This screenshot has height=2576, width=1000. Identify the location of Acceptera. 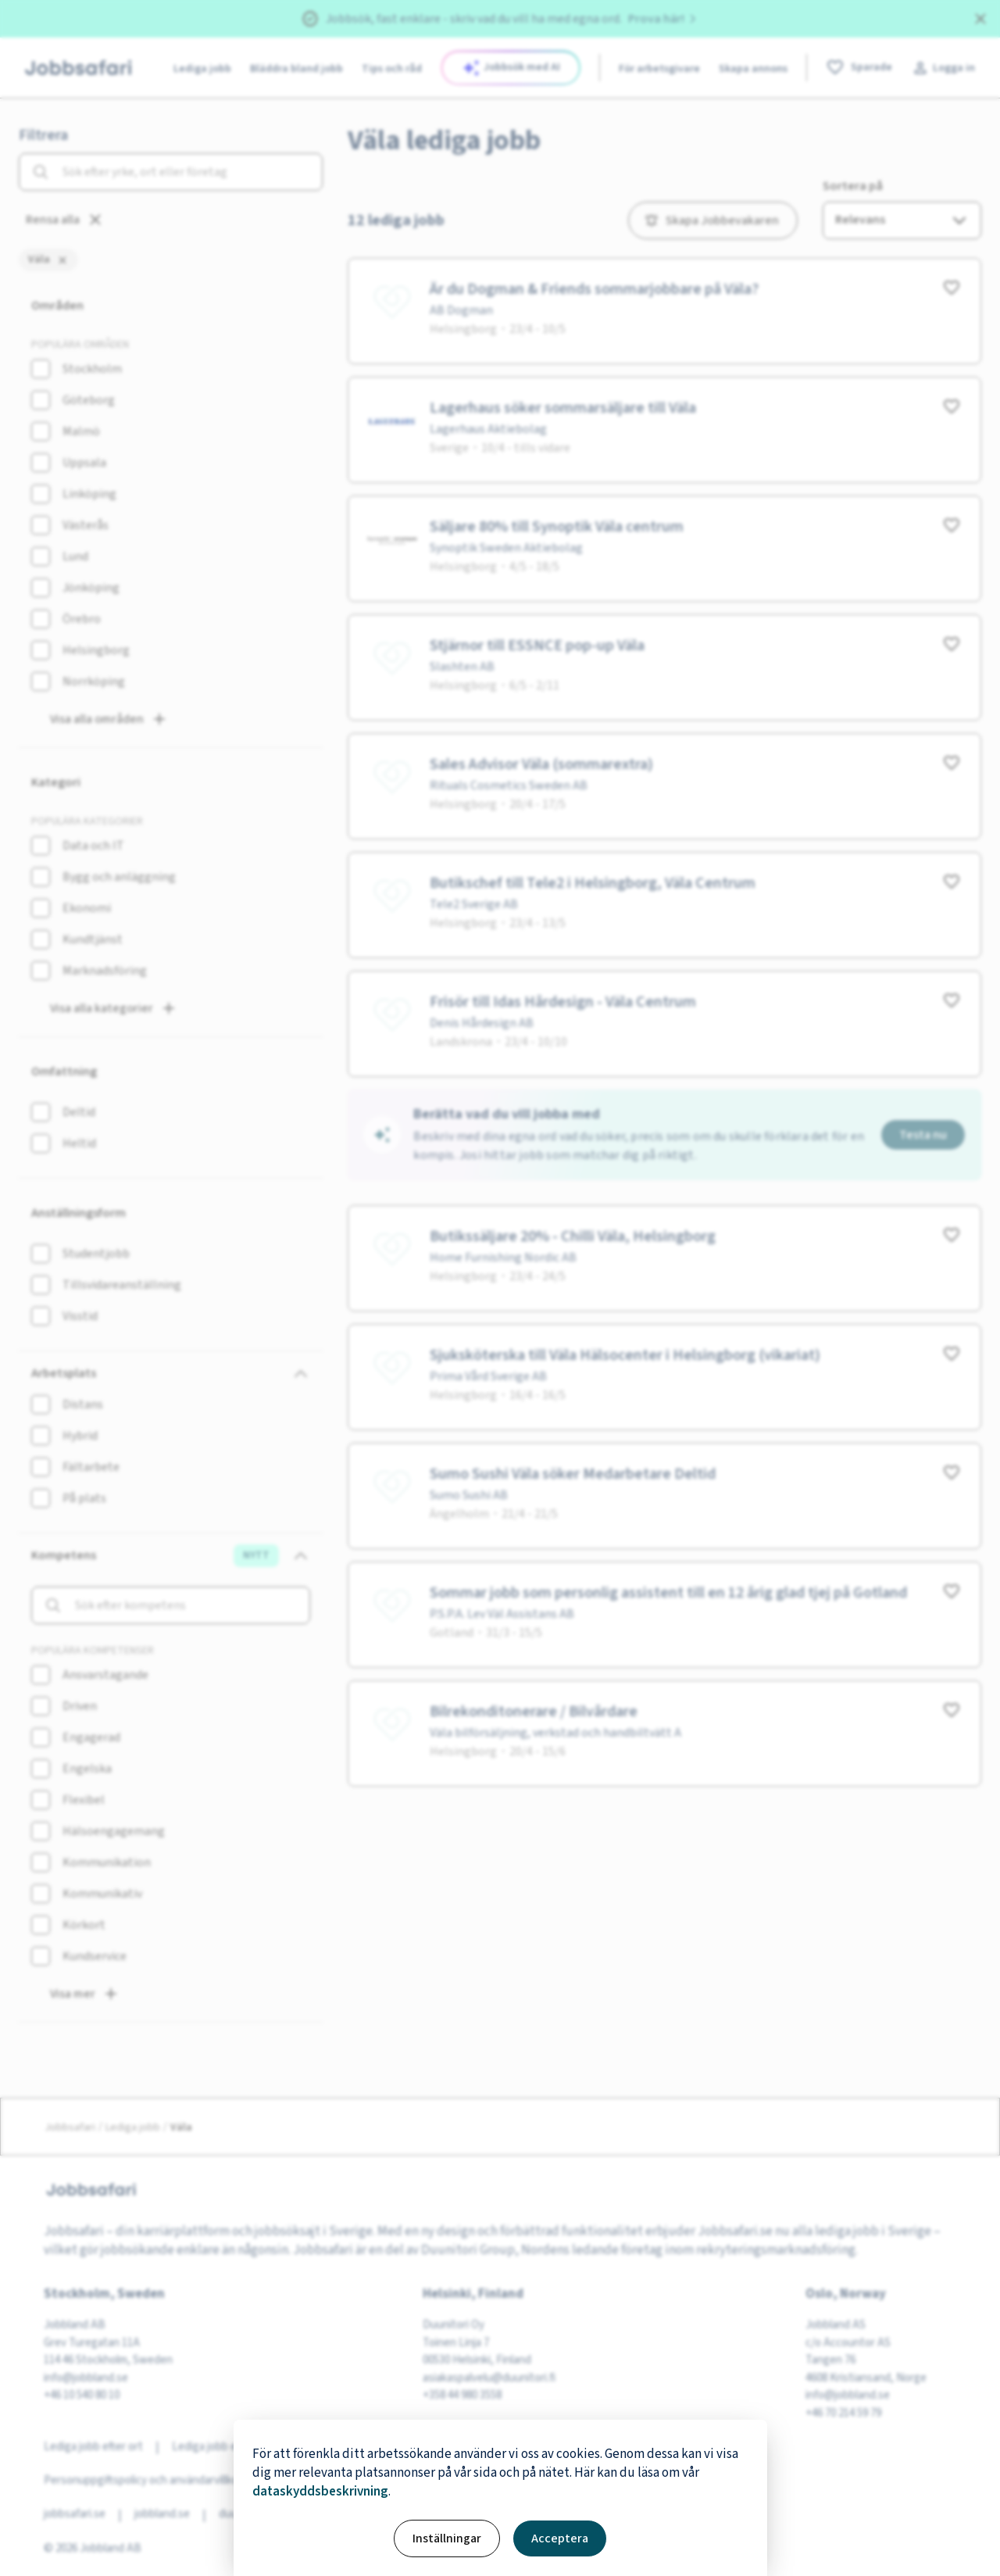
(559, 2538).